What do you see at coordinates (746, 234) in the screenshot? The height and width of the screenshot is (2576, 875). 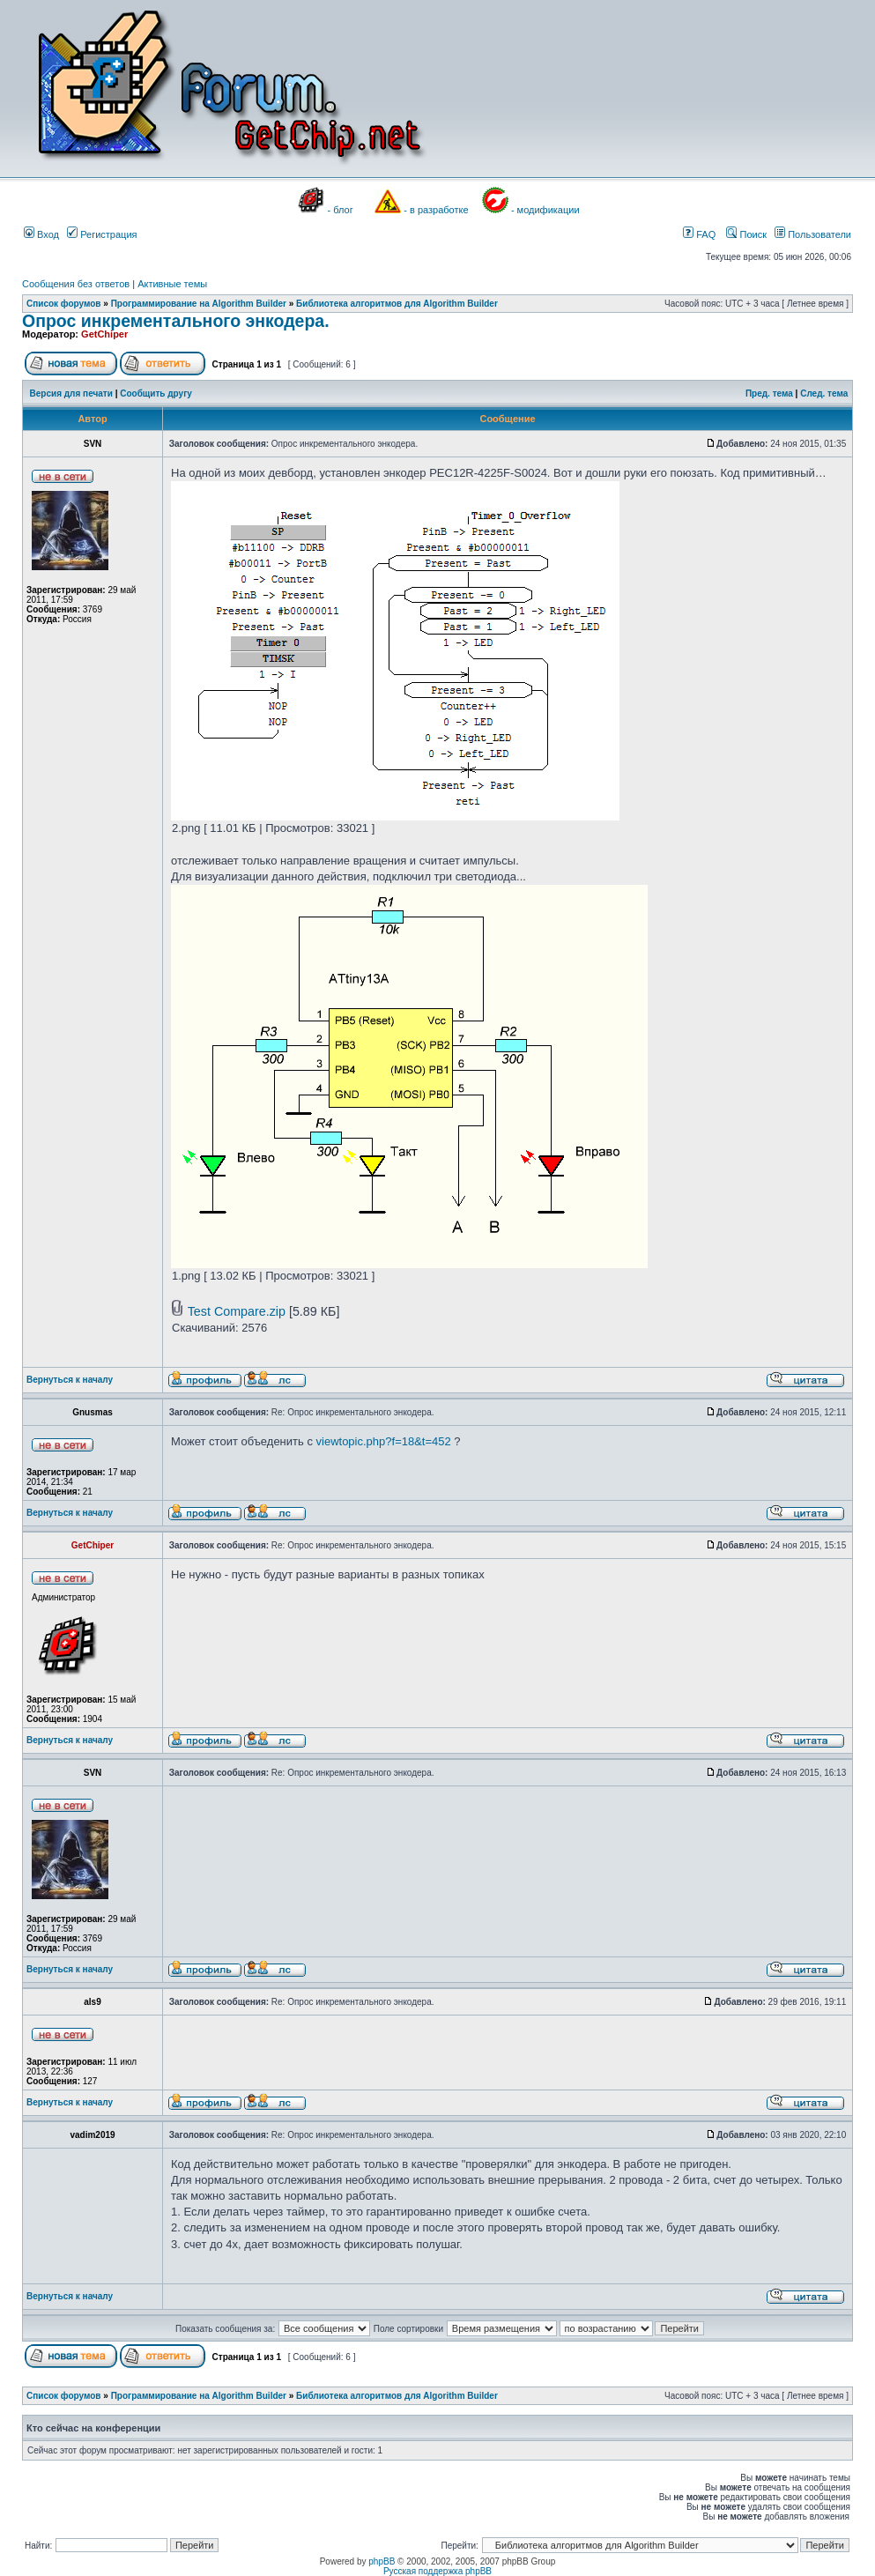 I see `Поиск` at bounding box center [746, 234].